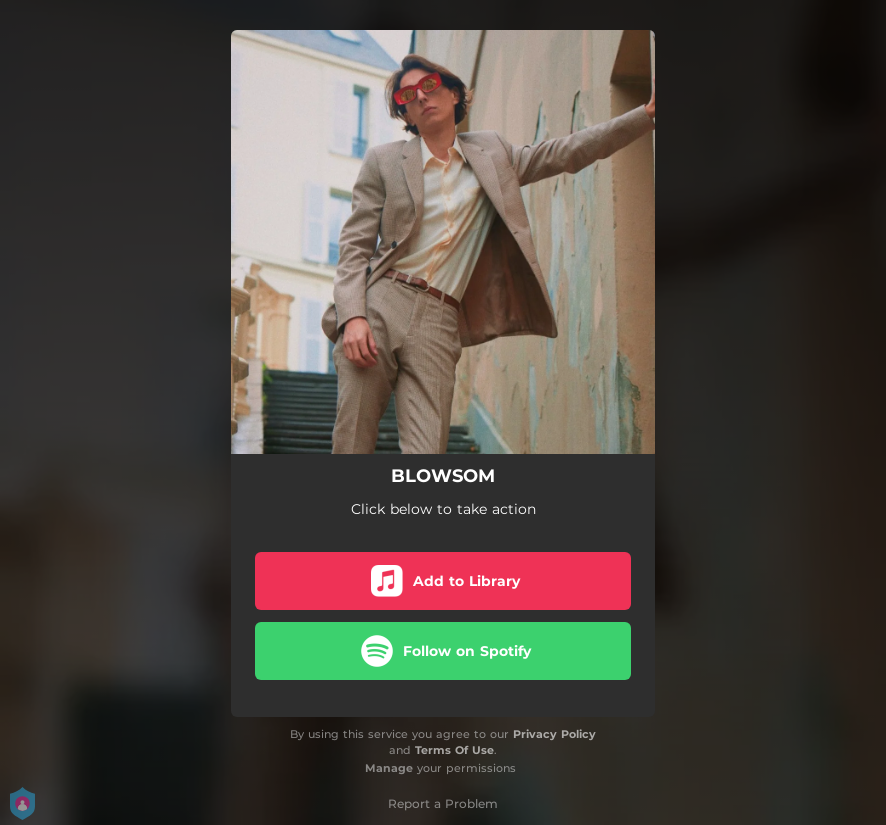 Image resolution: width=886 pixels, height=825 pixels. I want to click on Terms Of Use, so click(454, 750).